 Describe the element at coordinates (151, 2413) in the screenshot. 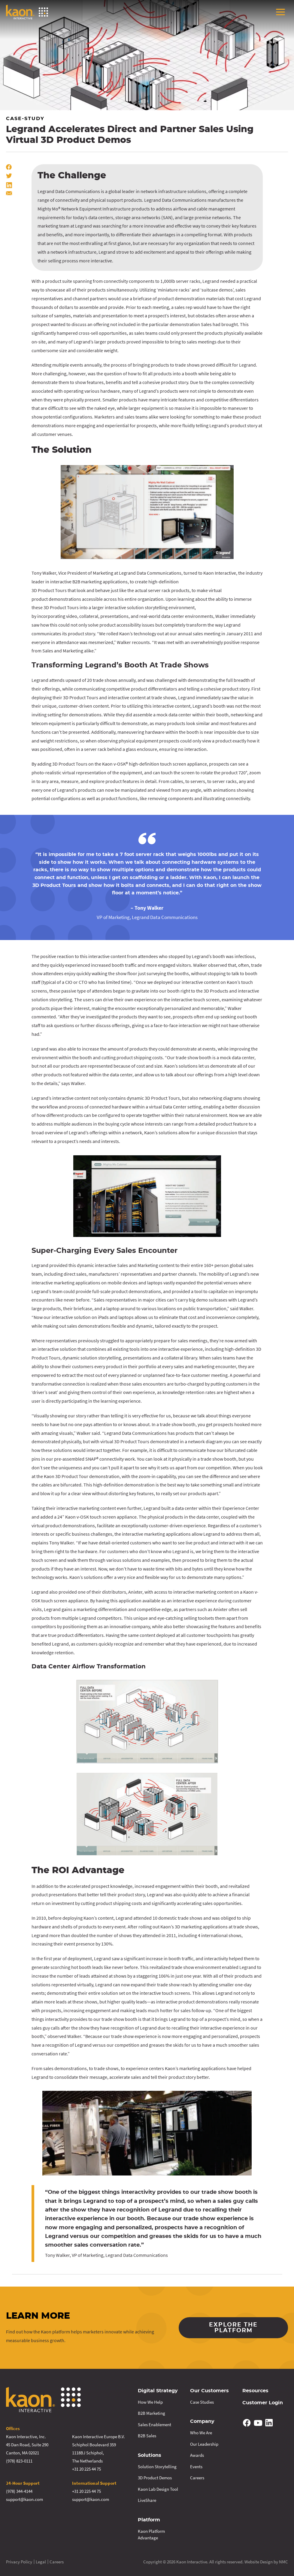

I see `B2B Marketing` at that location.